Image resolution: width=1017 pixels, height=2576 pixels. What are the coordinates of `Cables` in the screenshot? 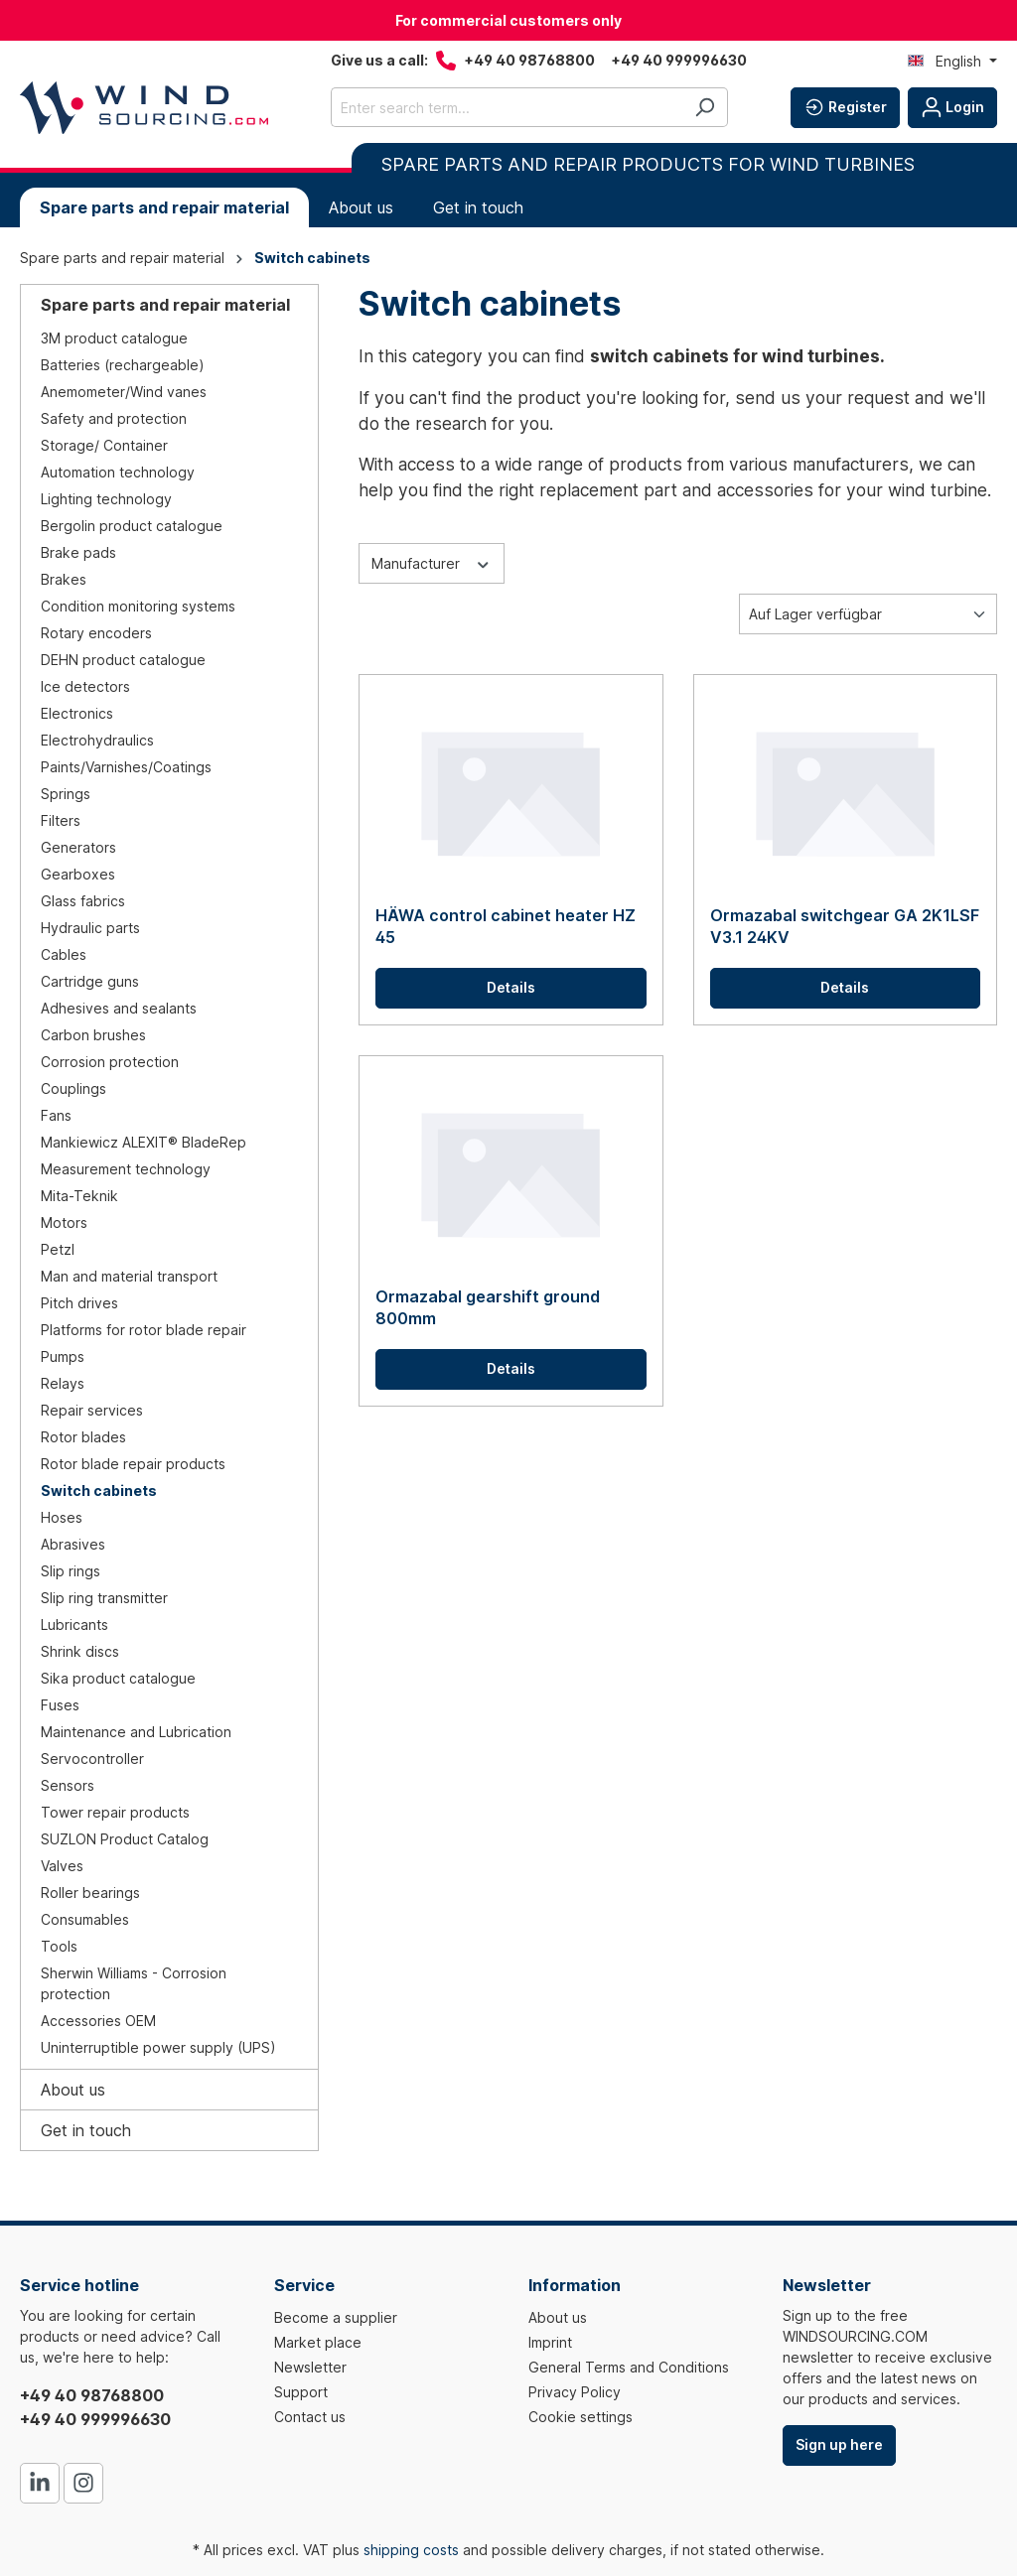 It's located at (63, 954).